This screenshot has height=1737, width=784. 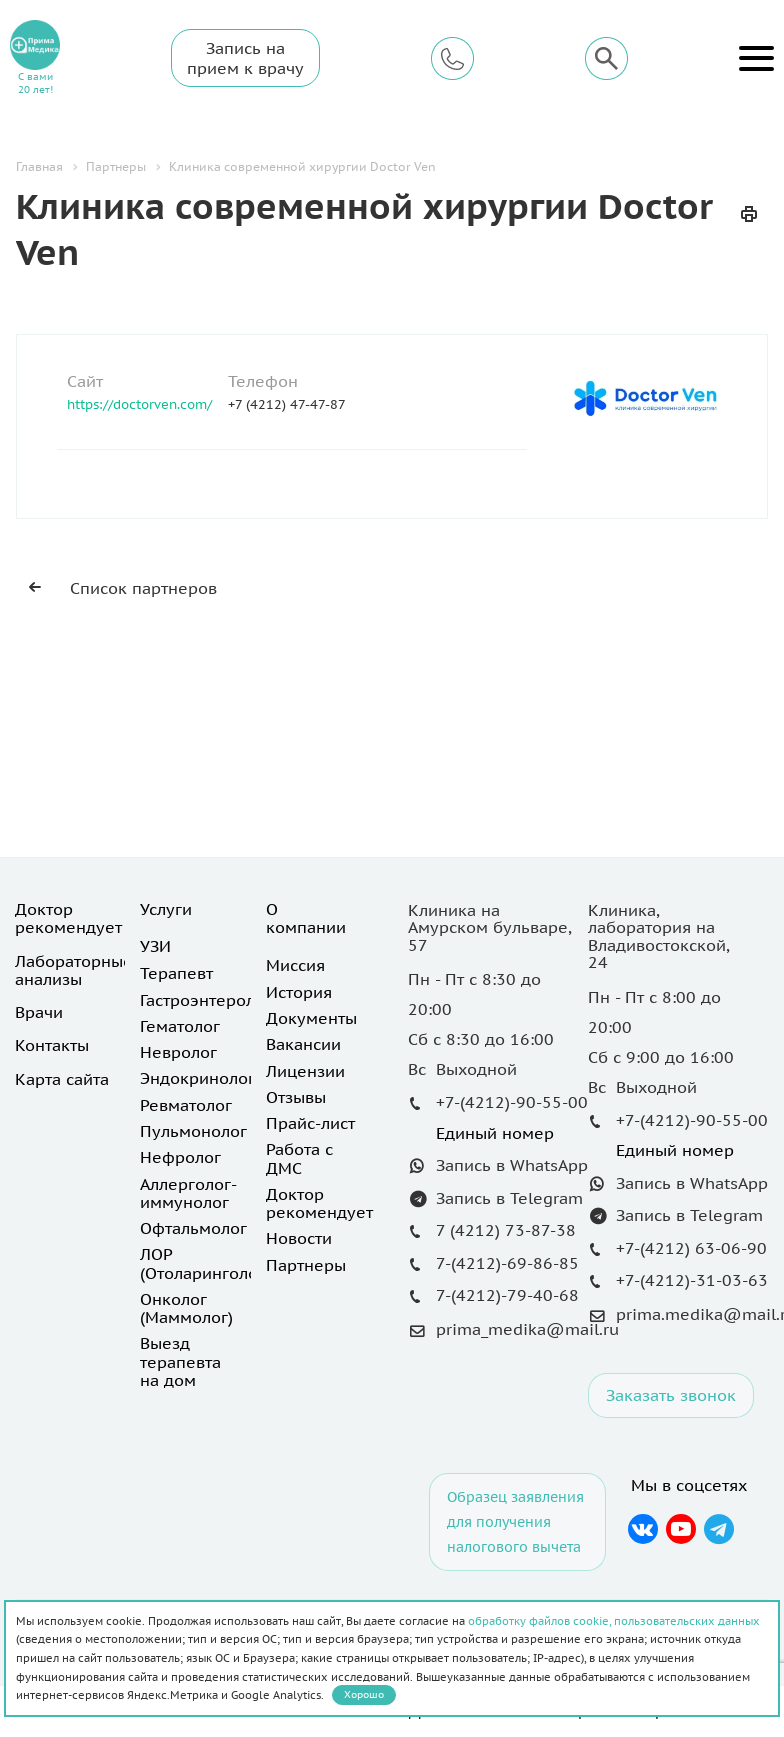 What do you see at coordinates (310, 1123) in the screenshot?
I see `Прайс-лист` at bounding box center [310, 1123].